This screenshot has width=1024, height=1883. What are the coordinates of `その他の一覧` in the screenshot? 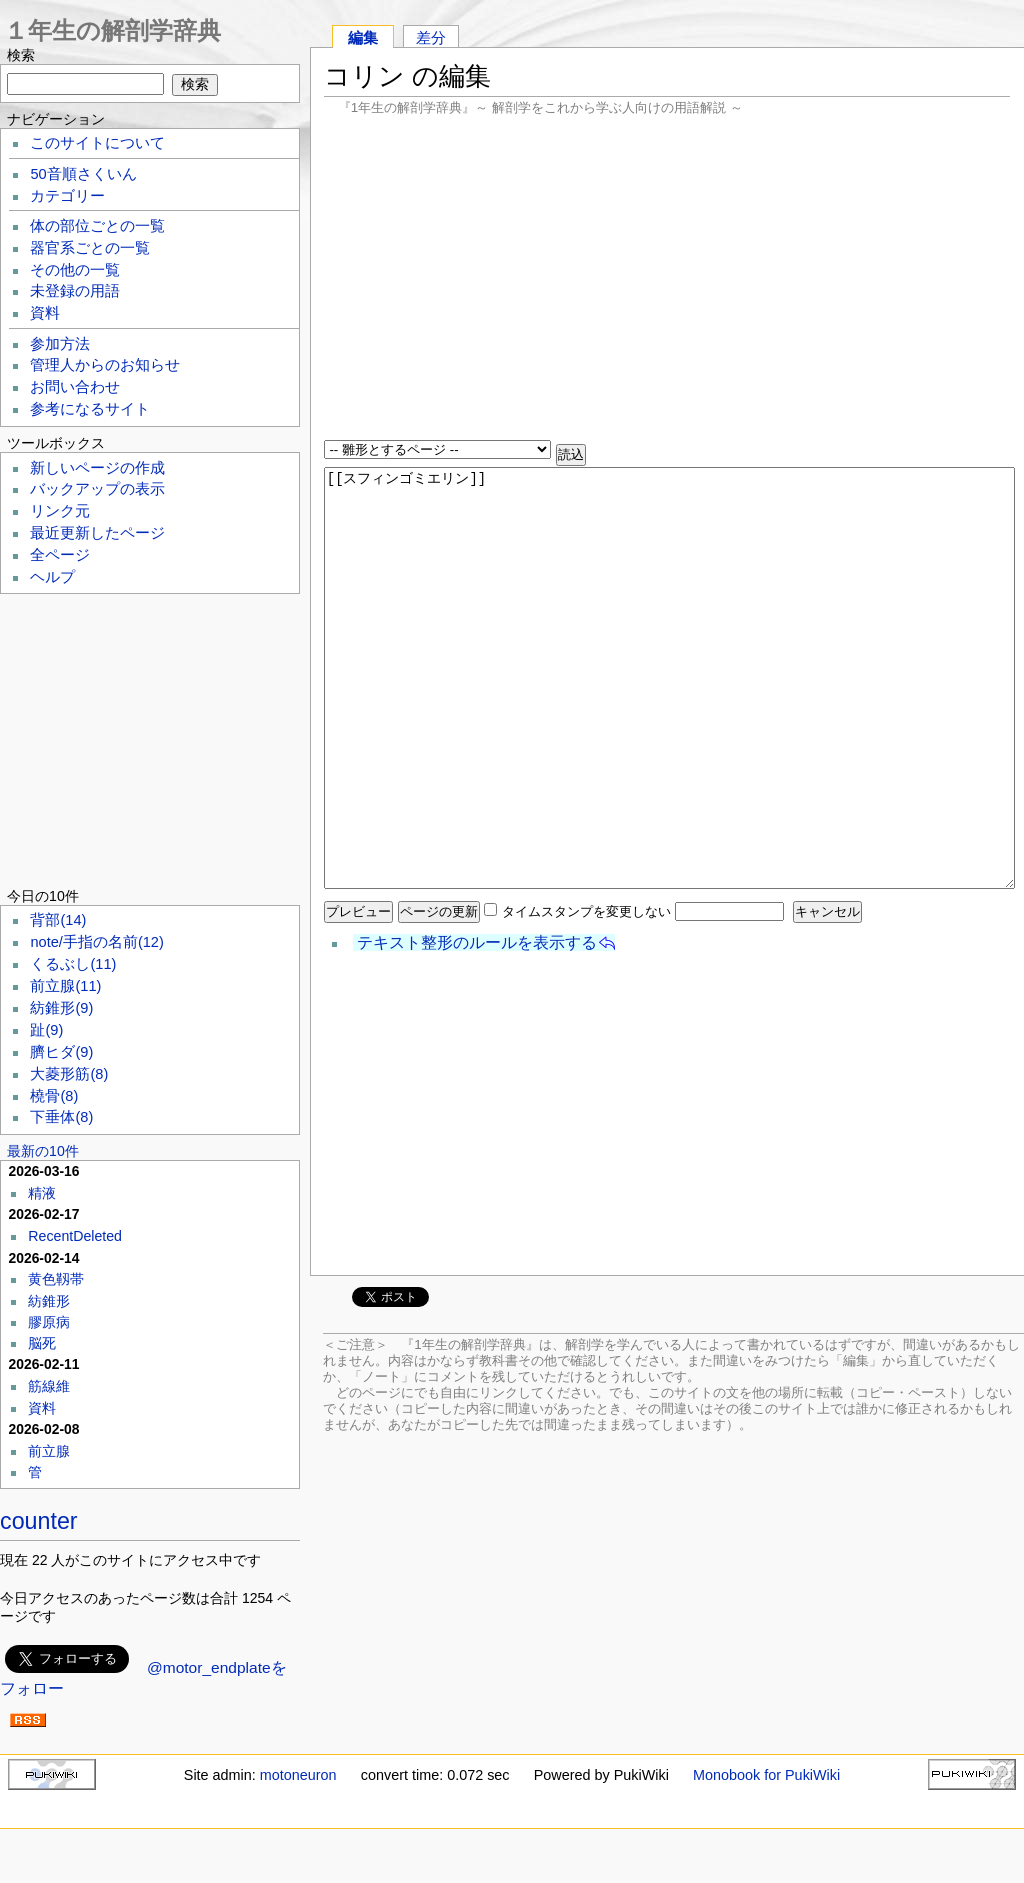 It's located at (75, 270).